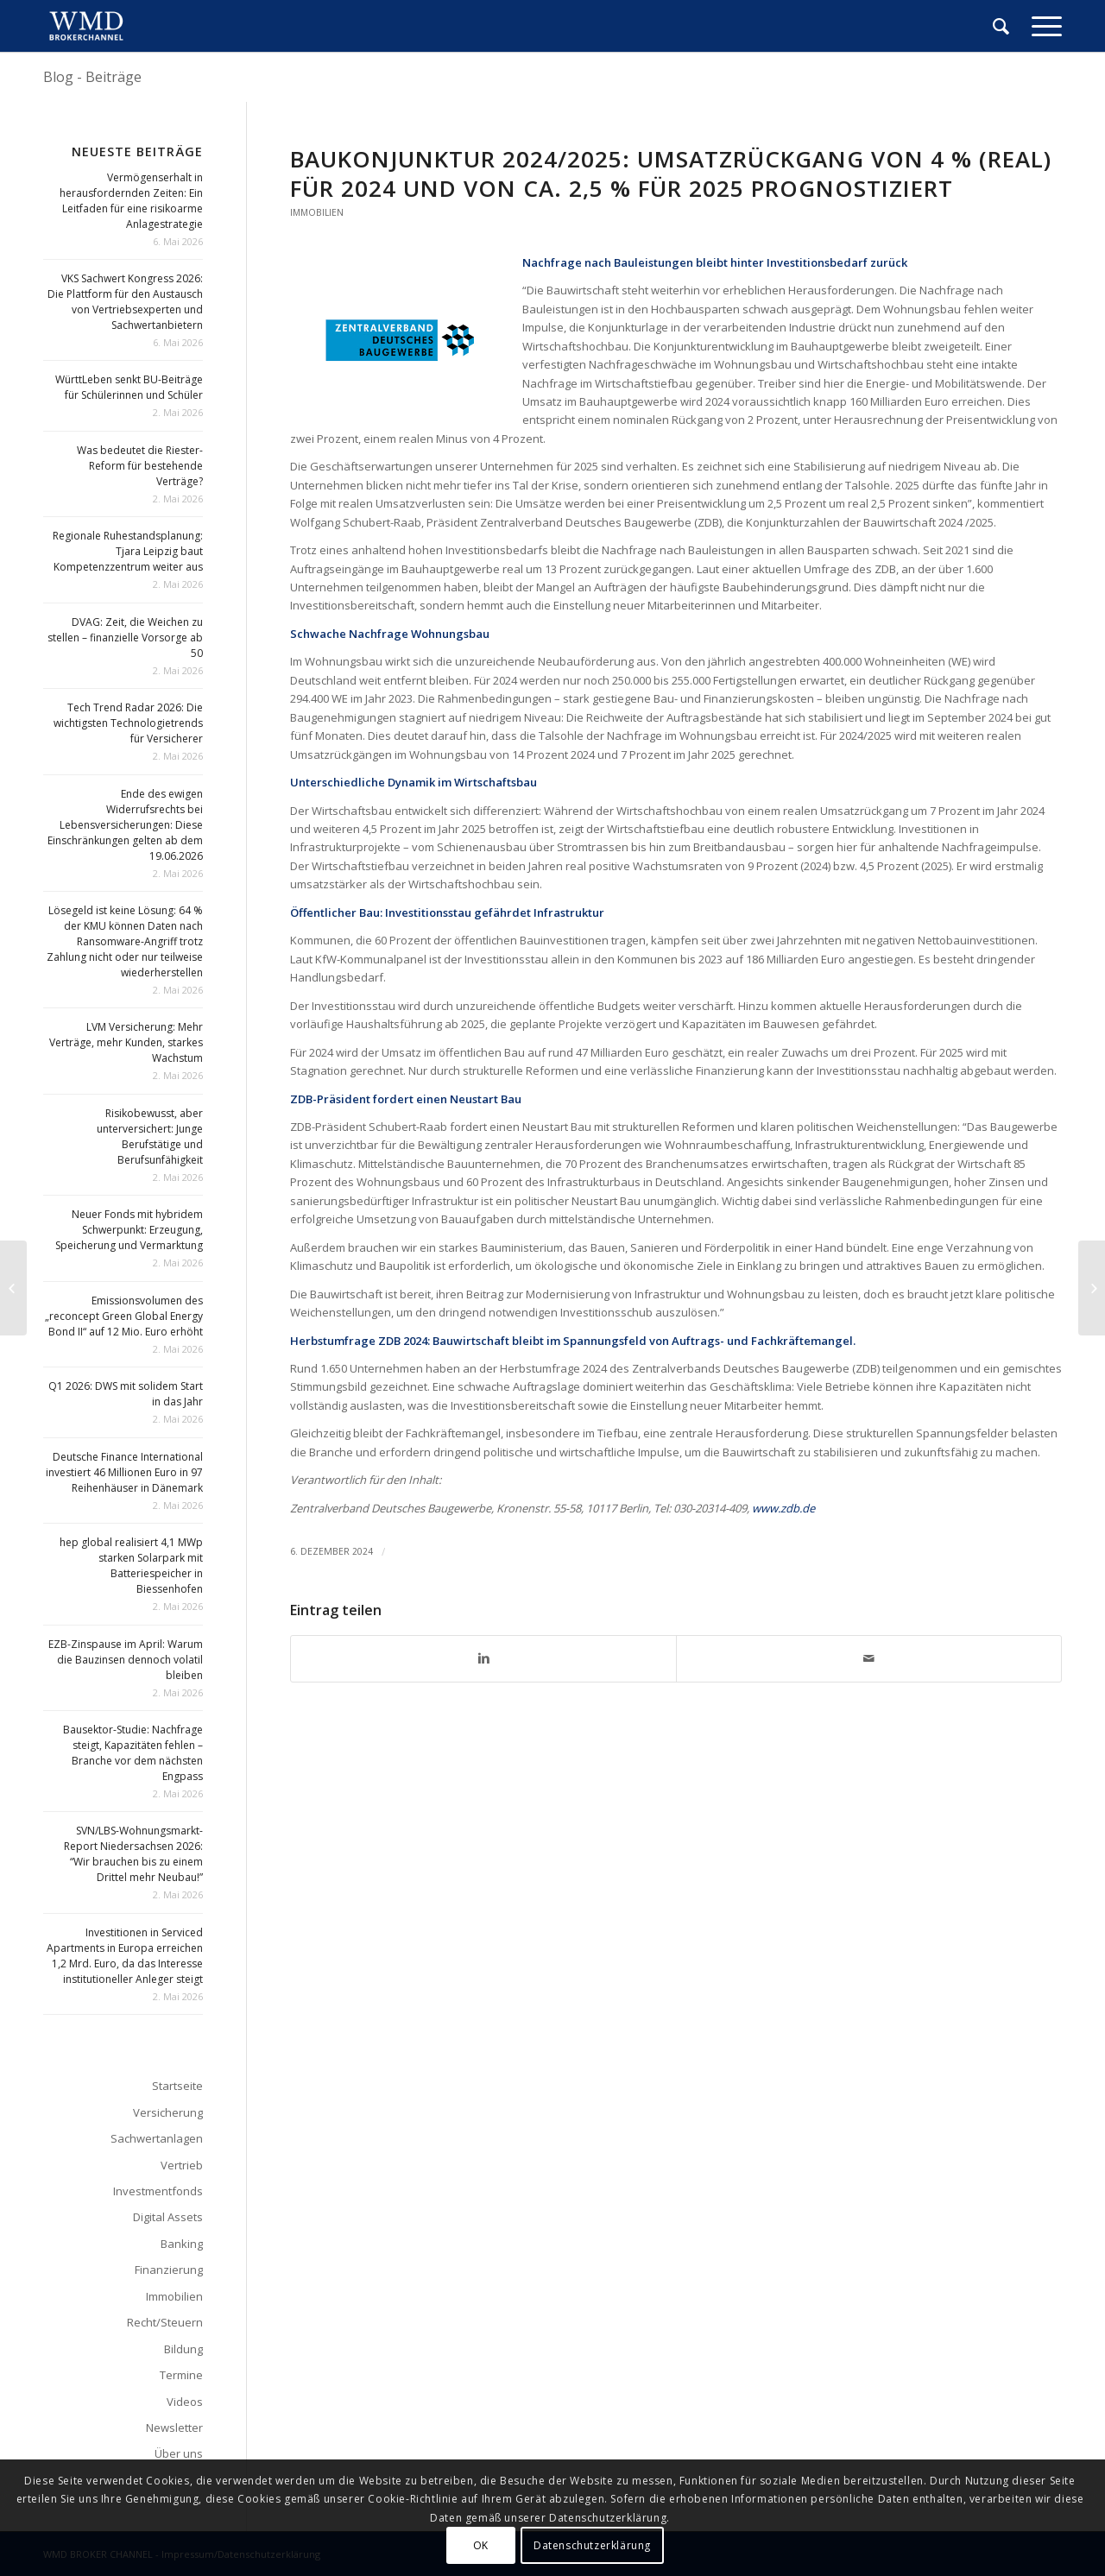  What do you see at coordinates (150, 1136) in the screenshot?
I see `Risikobewusst, aber unterversichert: Junge Berufstätige und Berufsunfähigkeit` at bounding box center [150, 1136].